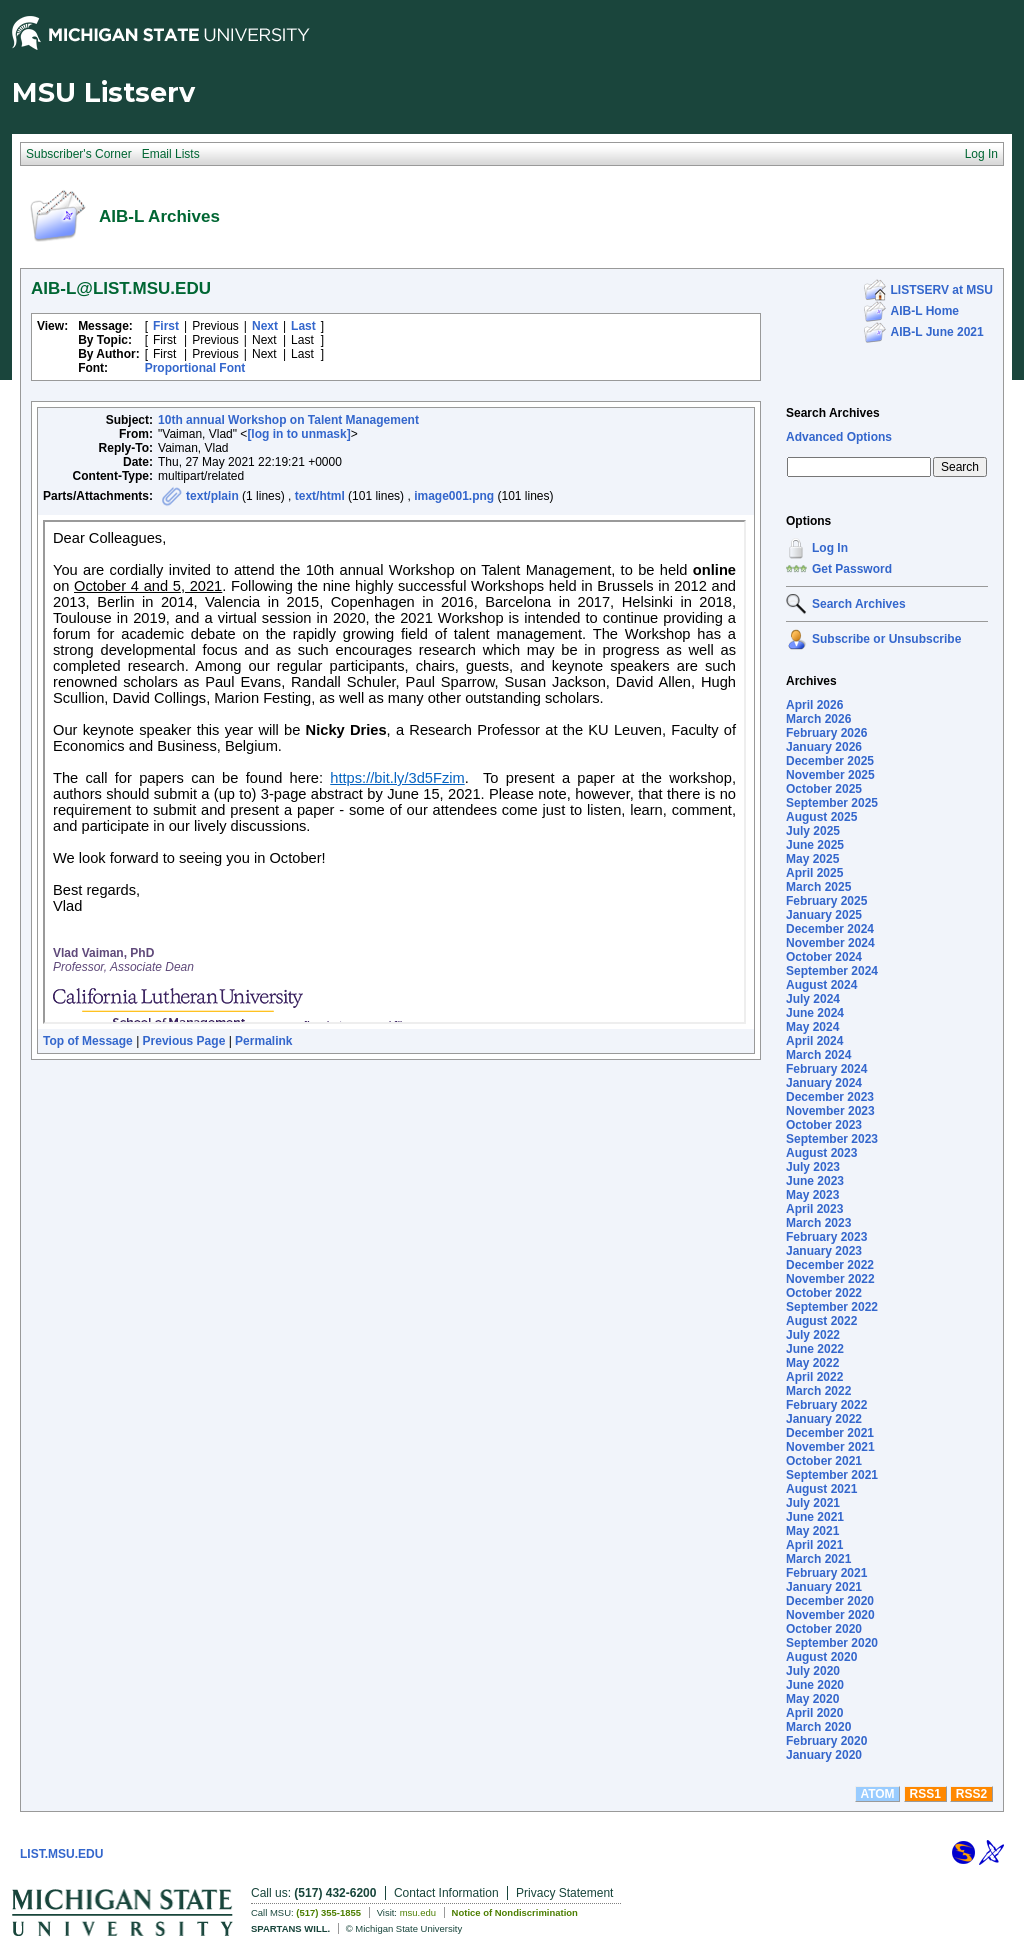 The width and height of the screenshot is (1024, 1946). I want to click on September 2022, so click(832, 1307).